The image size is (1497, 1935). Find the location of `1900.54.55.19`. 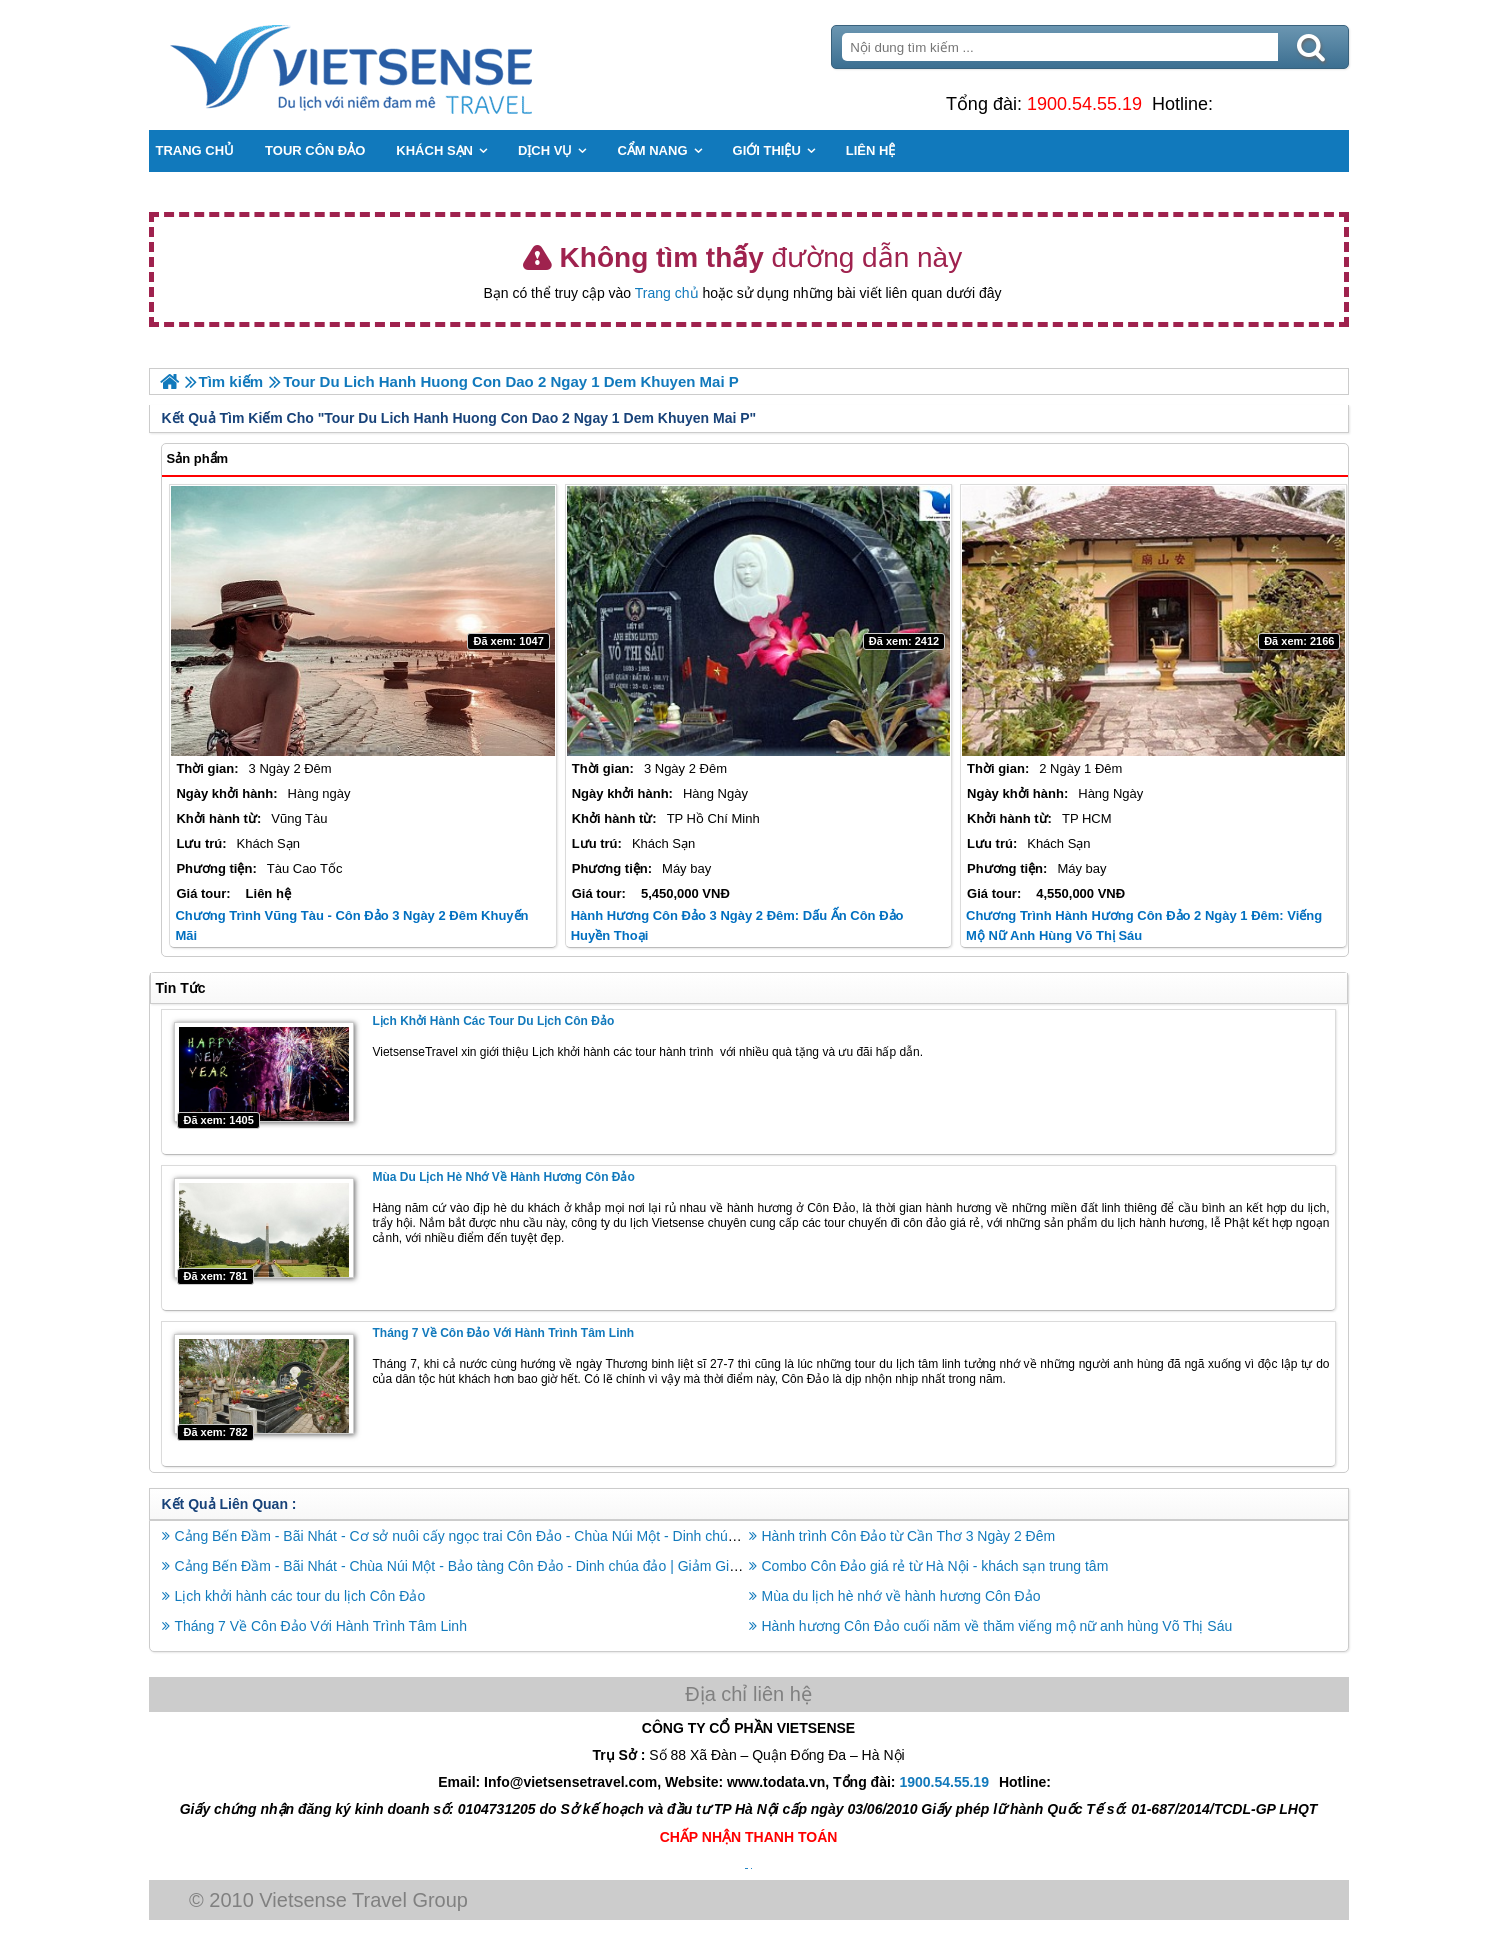

1900.54.55.19 is located at coordinates (1084, 104).